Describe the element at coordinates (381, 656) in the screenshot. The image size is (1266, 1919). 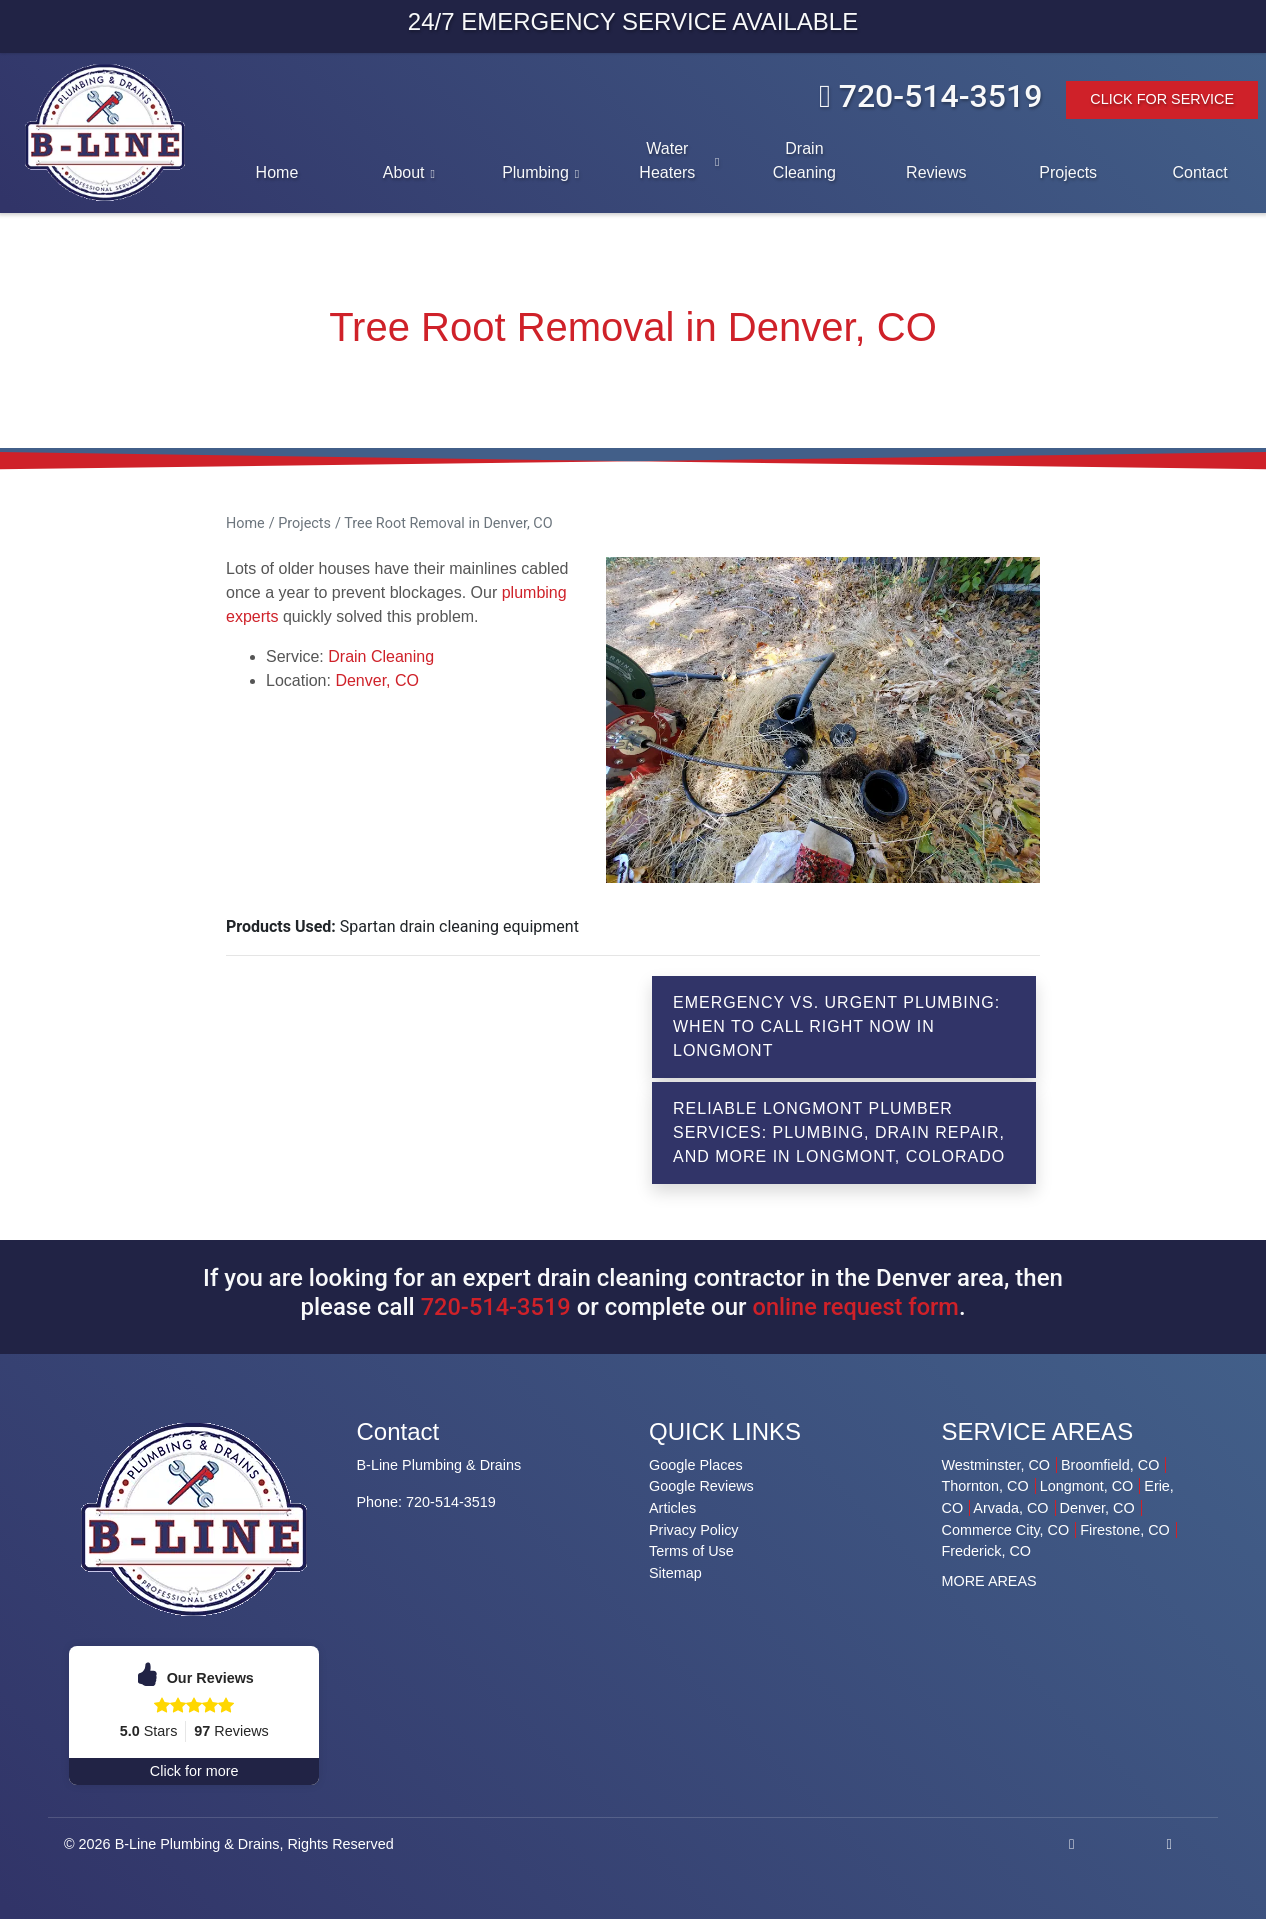
I see `Drain Cleaning` at that location.